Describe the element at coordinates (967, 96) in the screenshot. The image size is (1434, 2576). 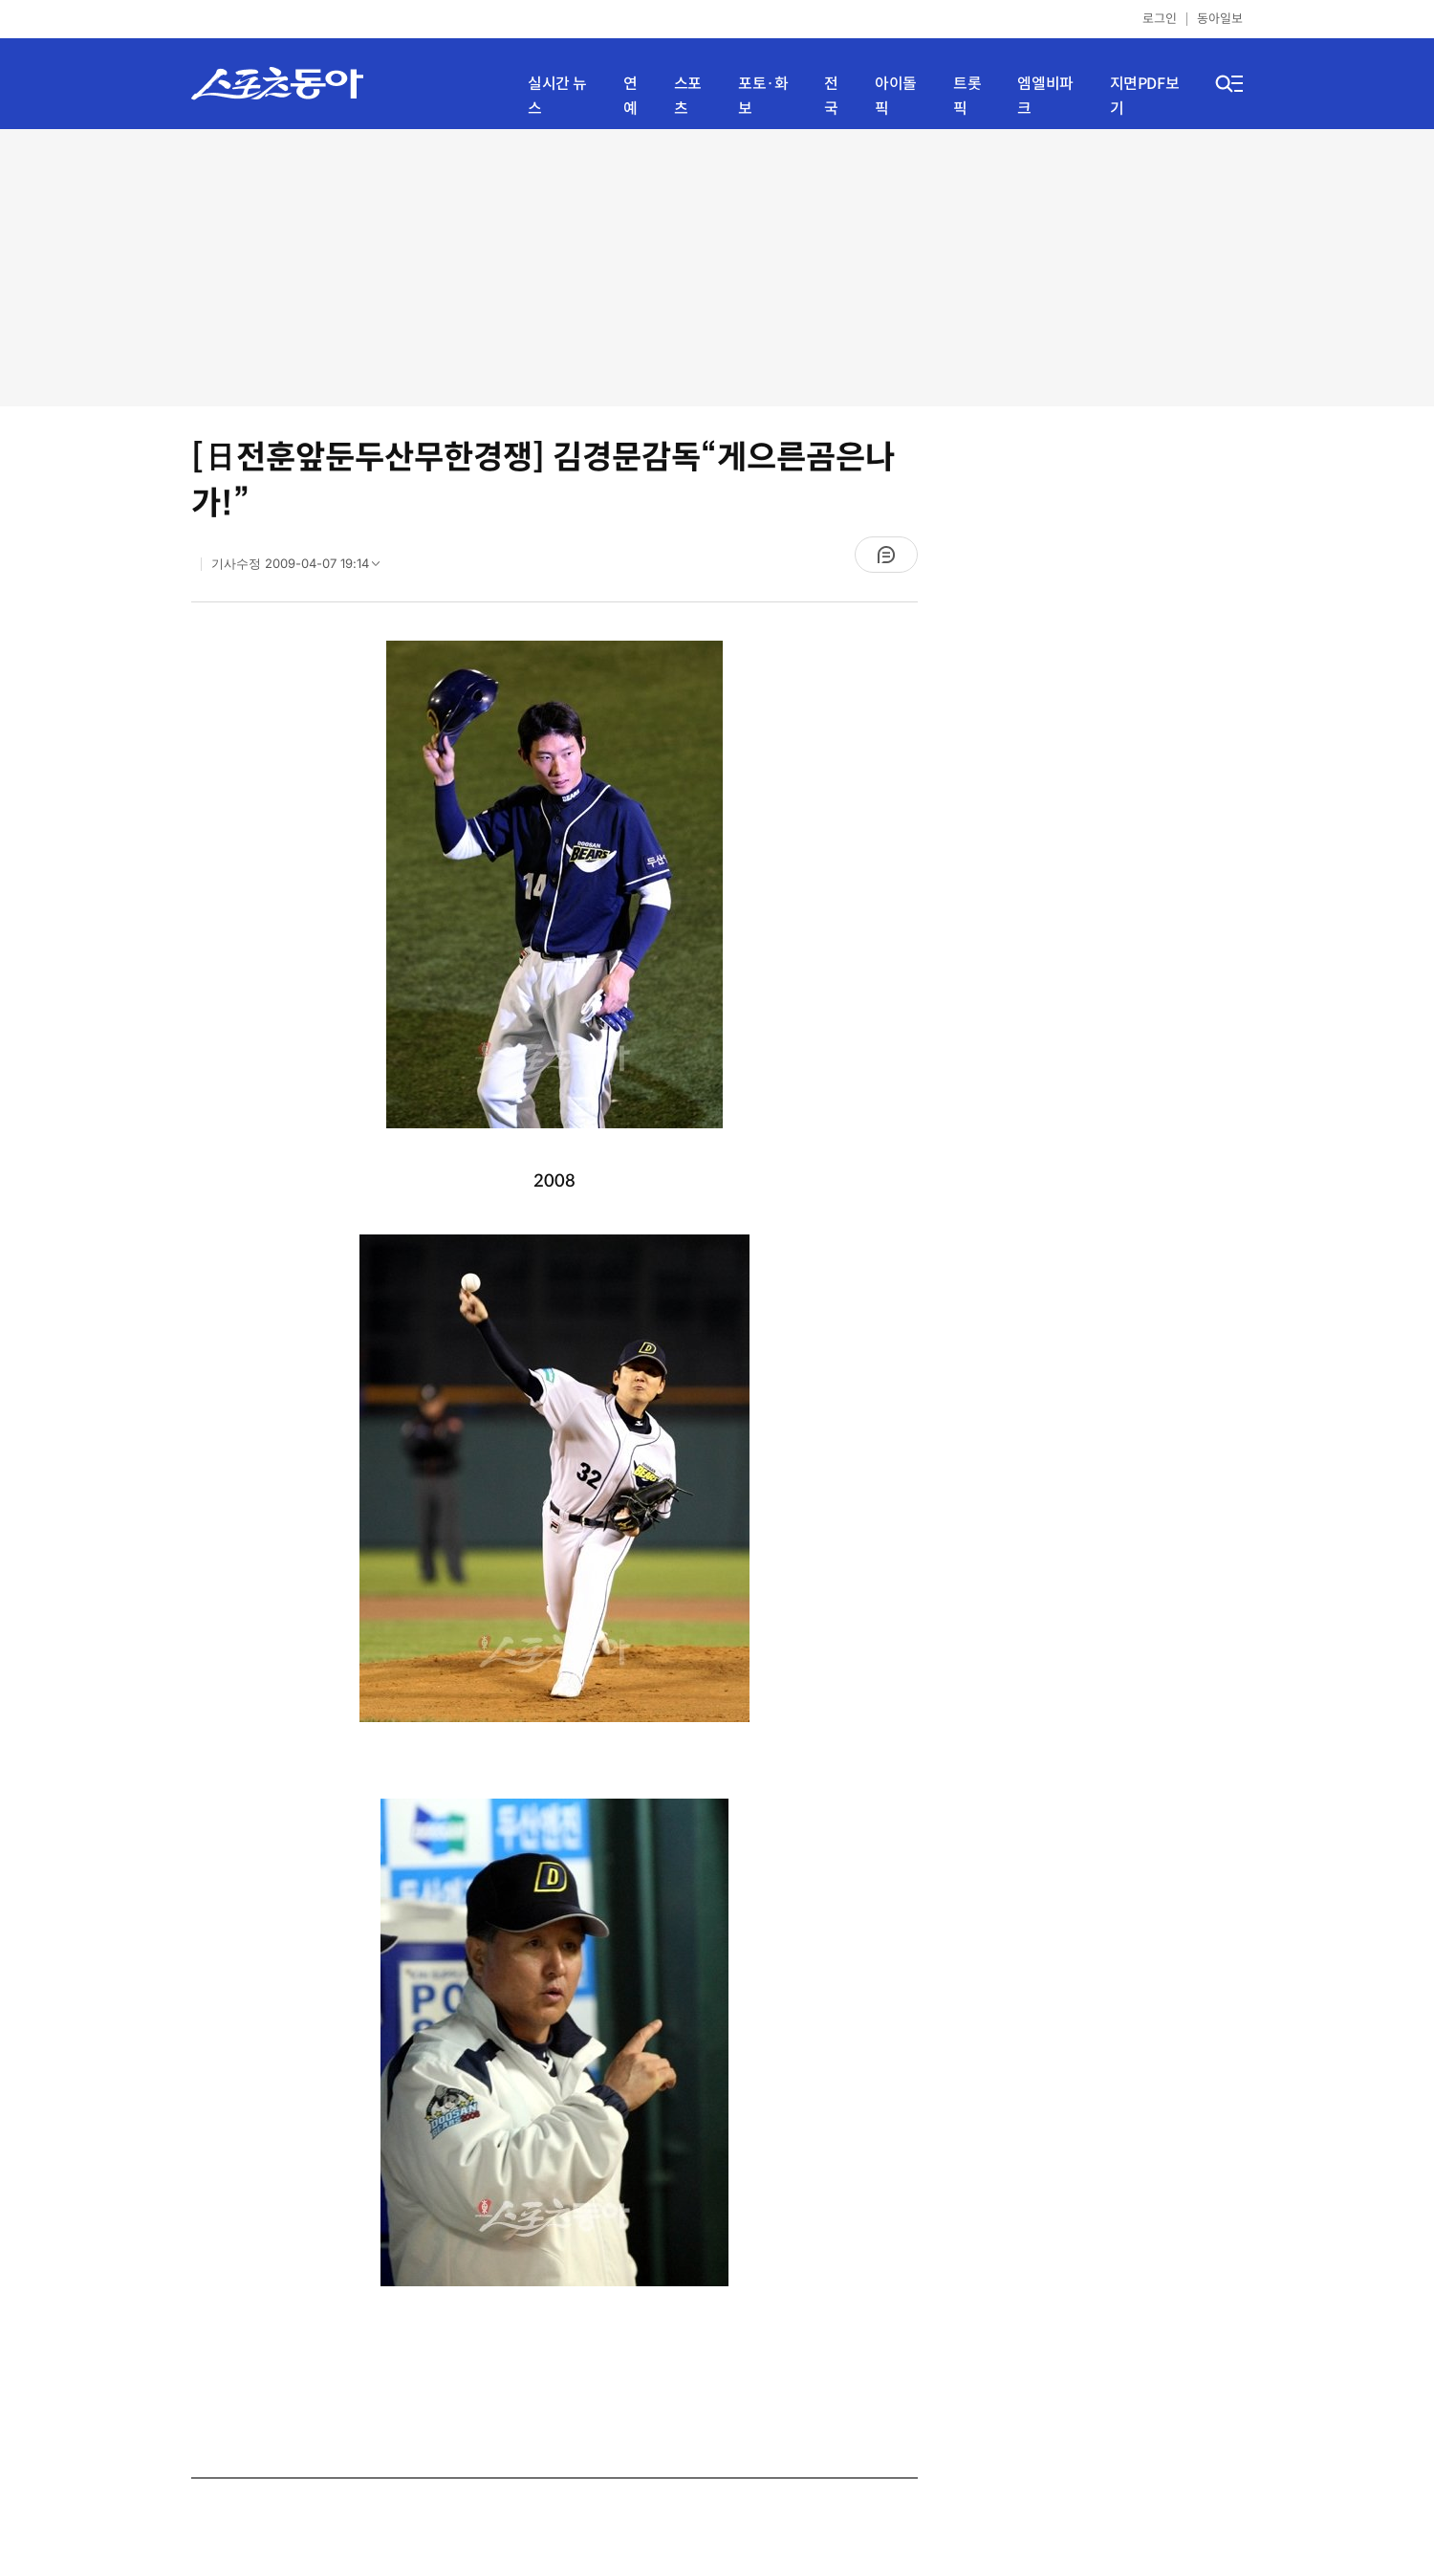
I see `트롯픽` at that location.